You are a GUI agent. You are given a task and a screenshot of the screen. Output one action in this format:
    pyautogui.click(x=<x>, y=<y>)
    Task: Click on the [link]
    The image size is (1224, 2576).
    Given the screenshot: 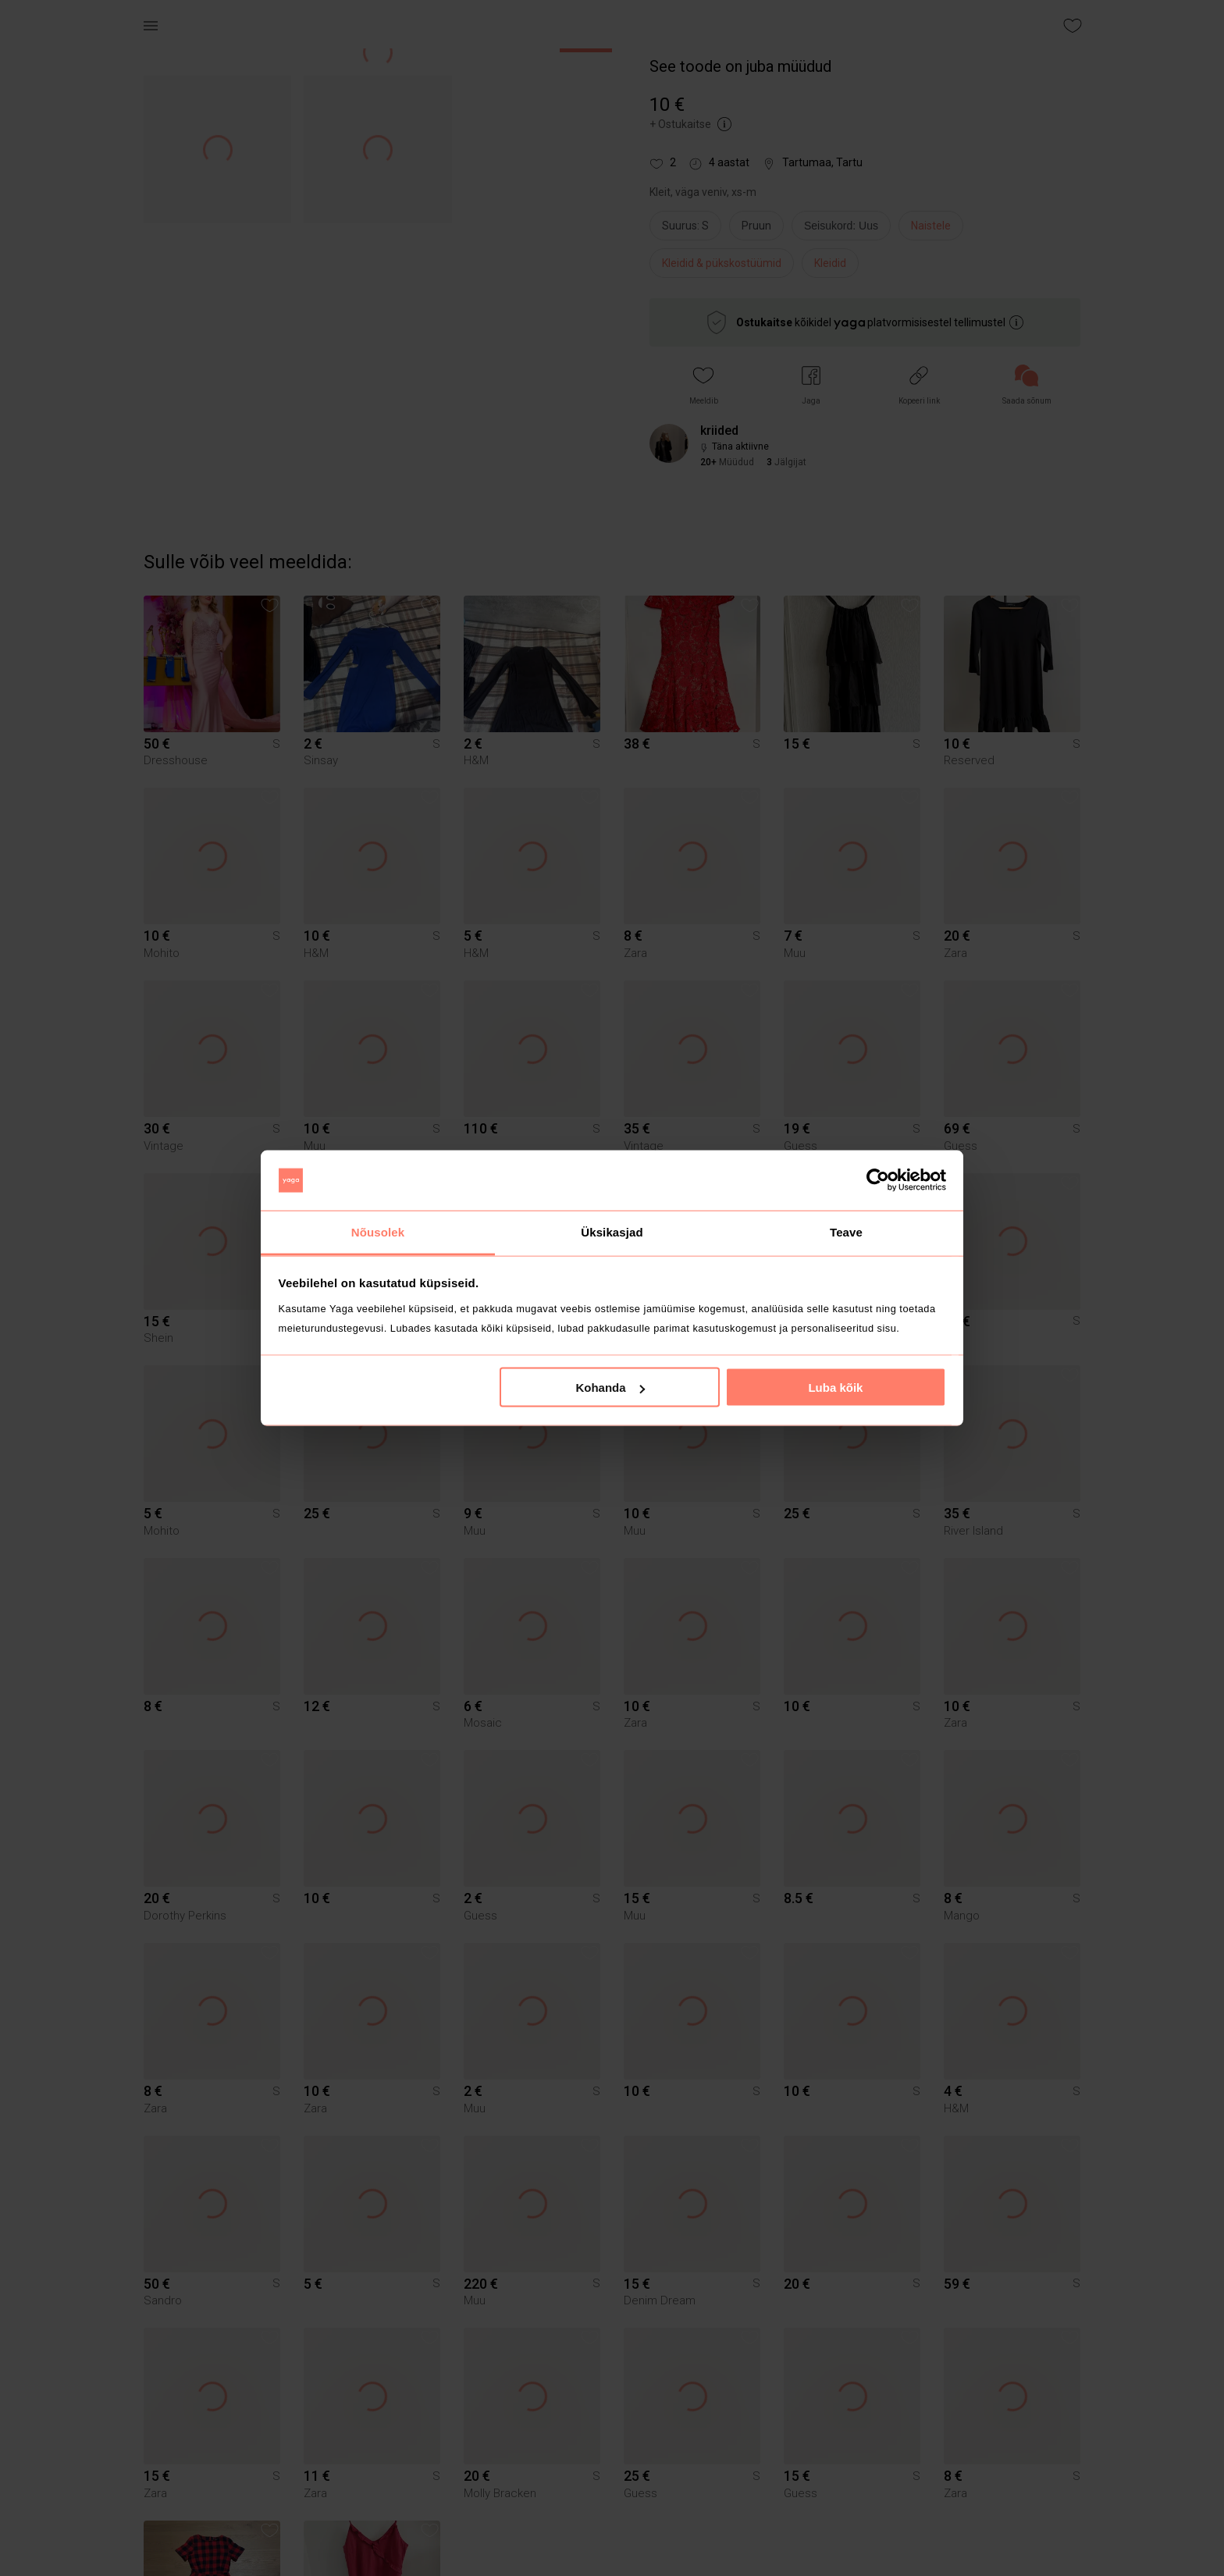 What is the action you would take?
    pyautogui.click(x=1026, y=385)
    